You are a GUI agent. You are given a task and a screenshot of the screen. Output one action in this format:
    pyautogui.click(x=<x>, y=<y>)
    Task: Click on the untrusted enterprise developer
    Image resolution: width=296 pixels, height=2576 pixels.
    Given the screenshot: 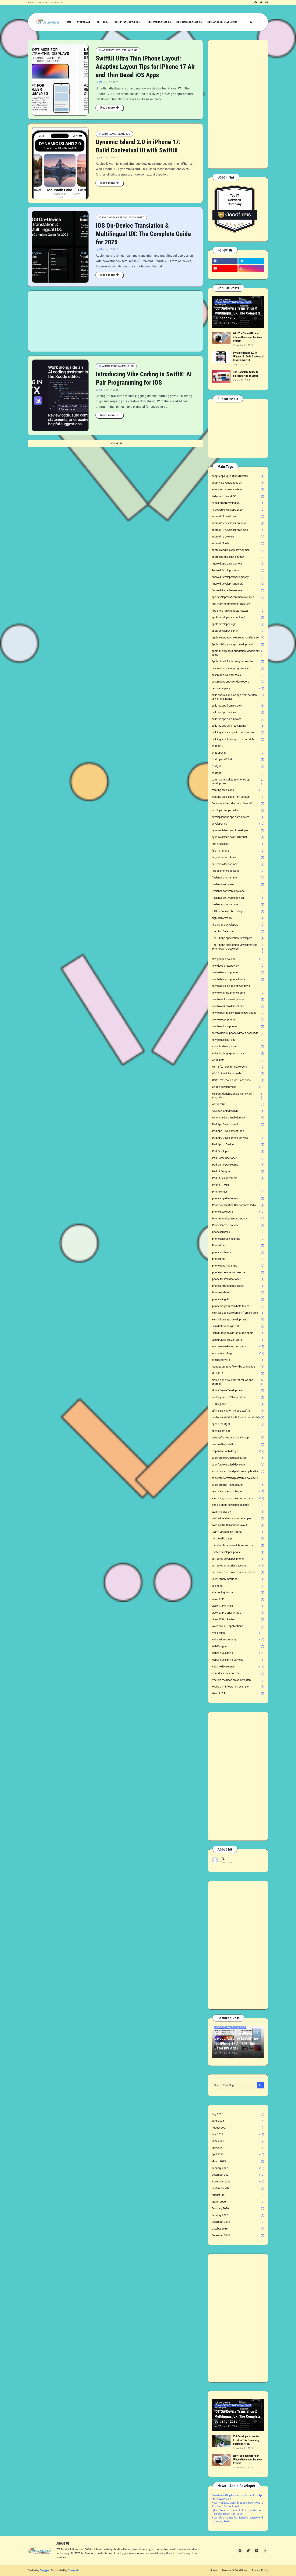 What is the action you would take?
    pyautogui.click(x=238, y=1566)
    